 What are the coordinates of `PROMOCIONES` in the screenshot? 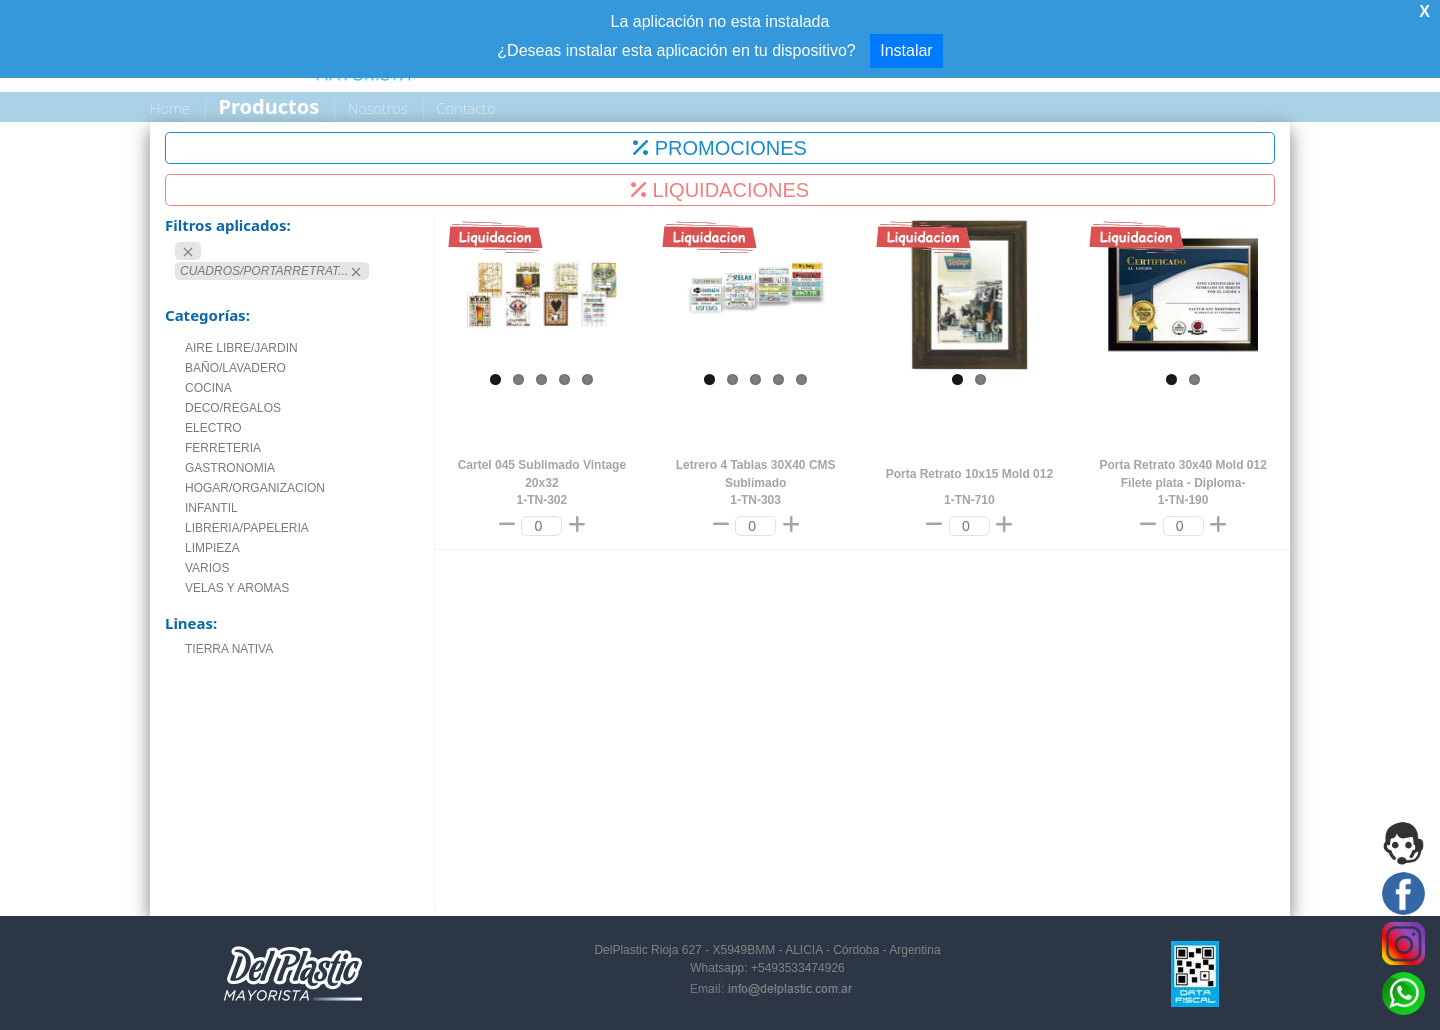 It's located at (720, 148).